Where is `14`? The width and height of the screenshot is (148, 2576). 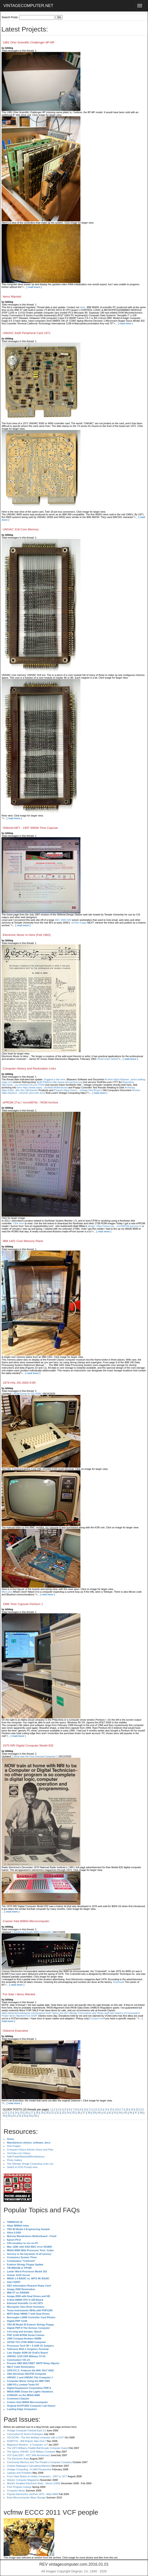 14 is located at coordinates (106, 2109).